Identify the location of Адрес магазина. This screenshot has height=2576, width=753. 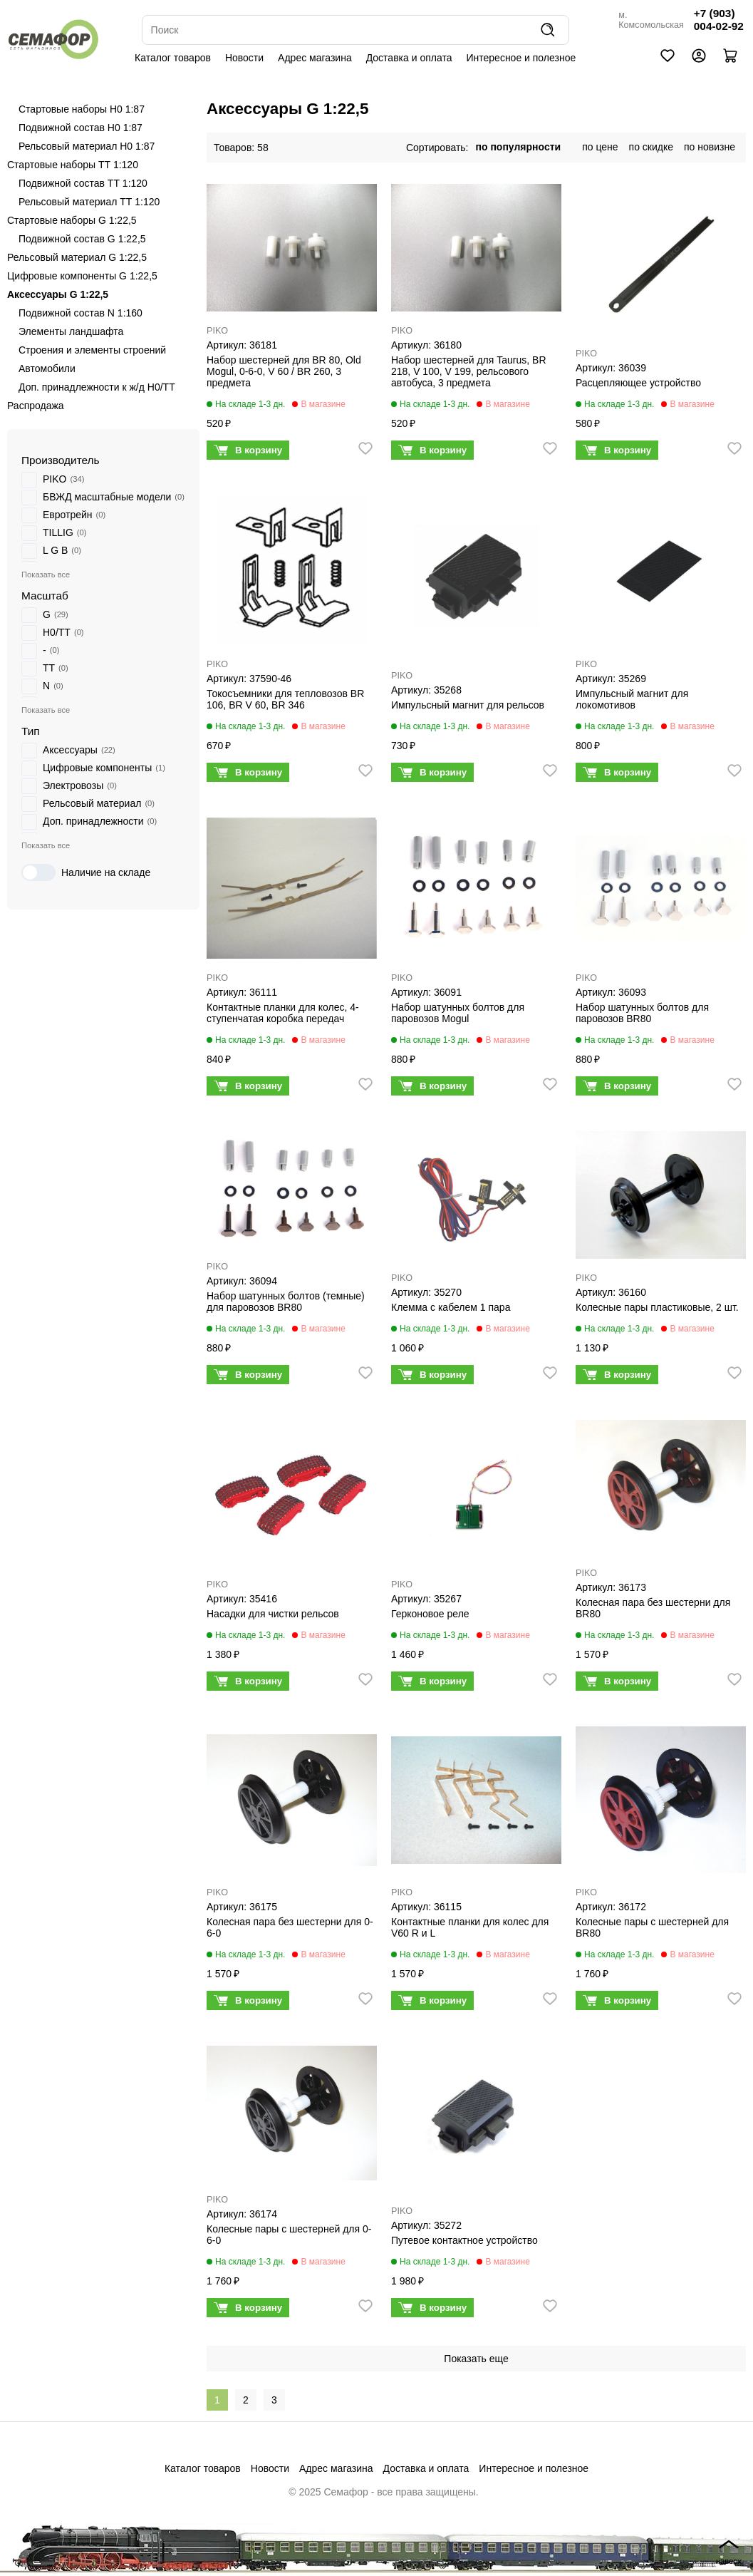
(315, 57).